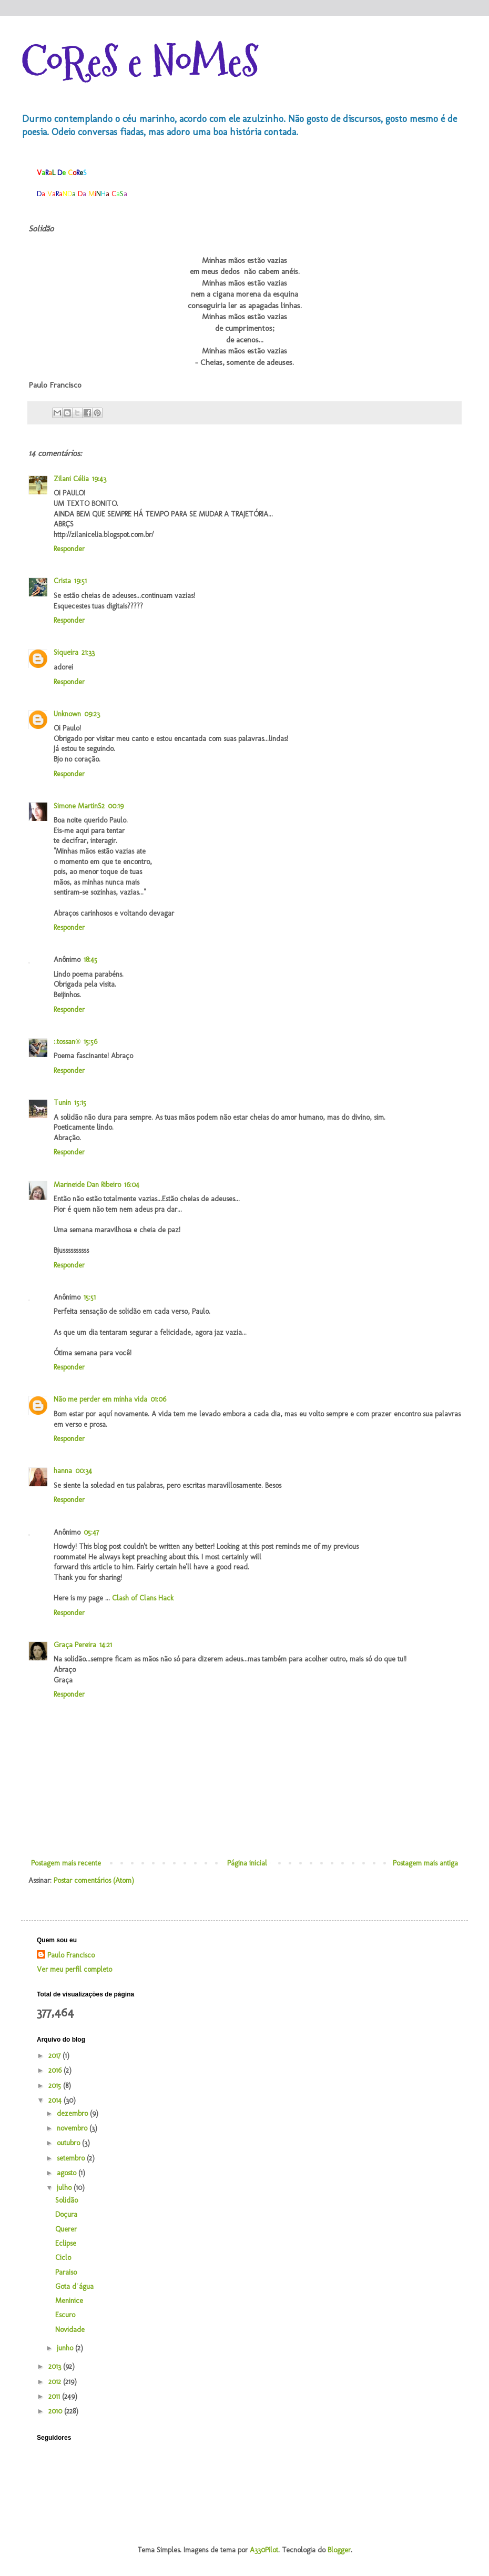 The image size is (489, 2576). What do you see at coordinates (94, 1880) in the screenshot?
I see `Postar comentários (Atom)` at bounding box center [94, 1880].